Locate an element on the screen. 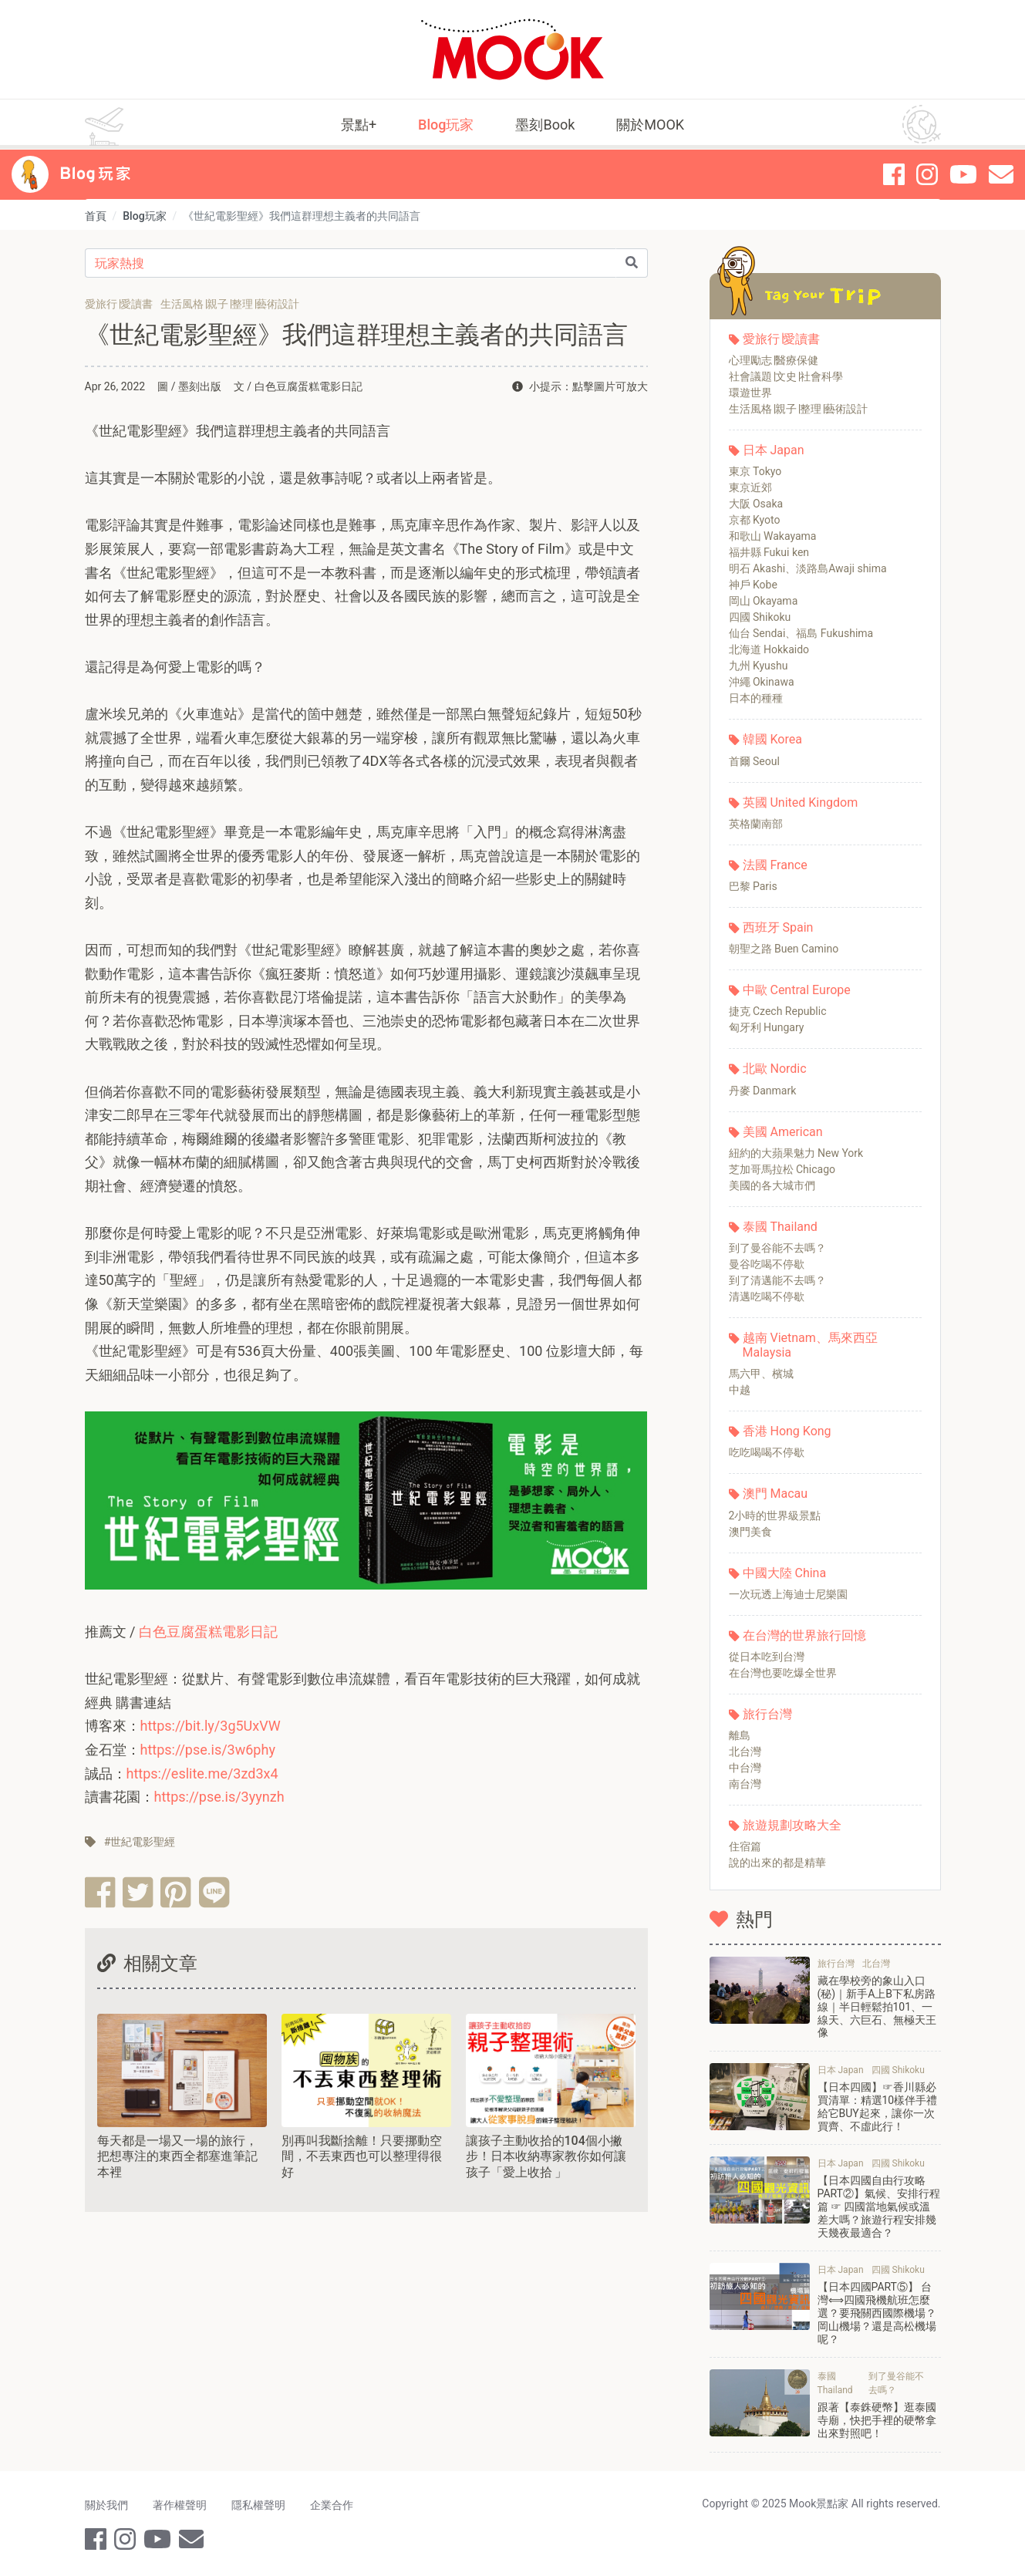 This screenshot has width=1025, height=2576. 英格蘭南部 is located at coordinates (756, 824).